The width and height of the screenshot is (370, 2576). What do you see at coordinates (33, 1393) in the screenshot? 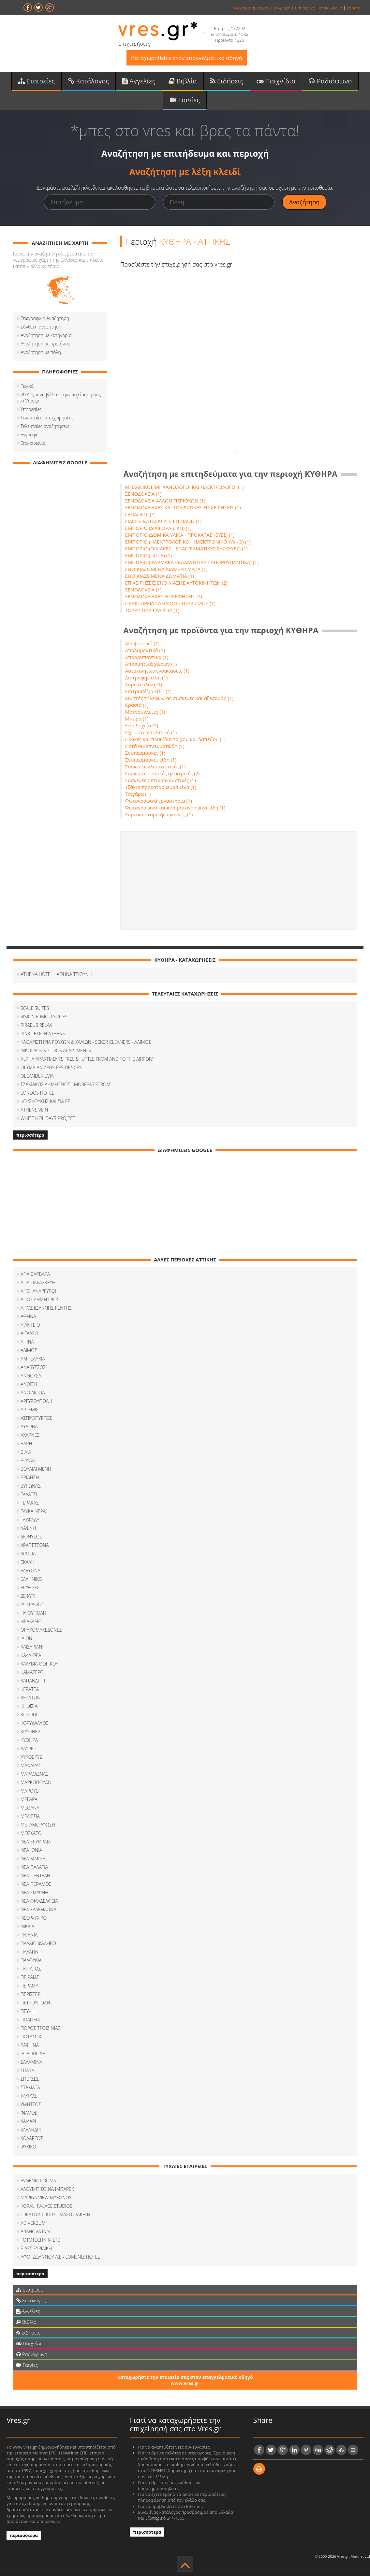
I see `ΑΝΩ ΛΙΟΣΙΑ` at bounding box center [33, 1393].